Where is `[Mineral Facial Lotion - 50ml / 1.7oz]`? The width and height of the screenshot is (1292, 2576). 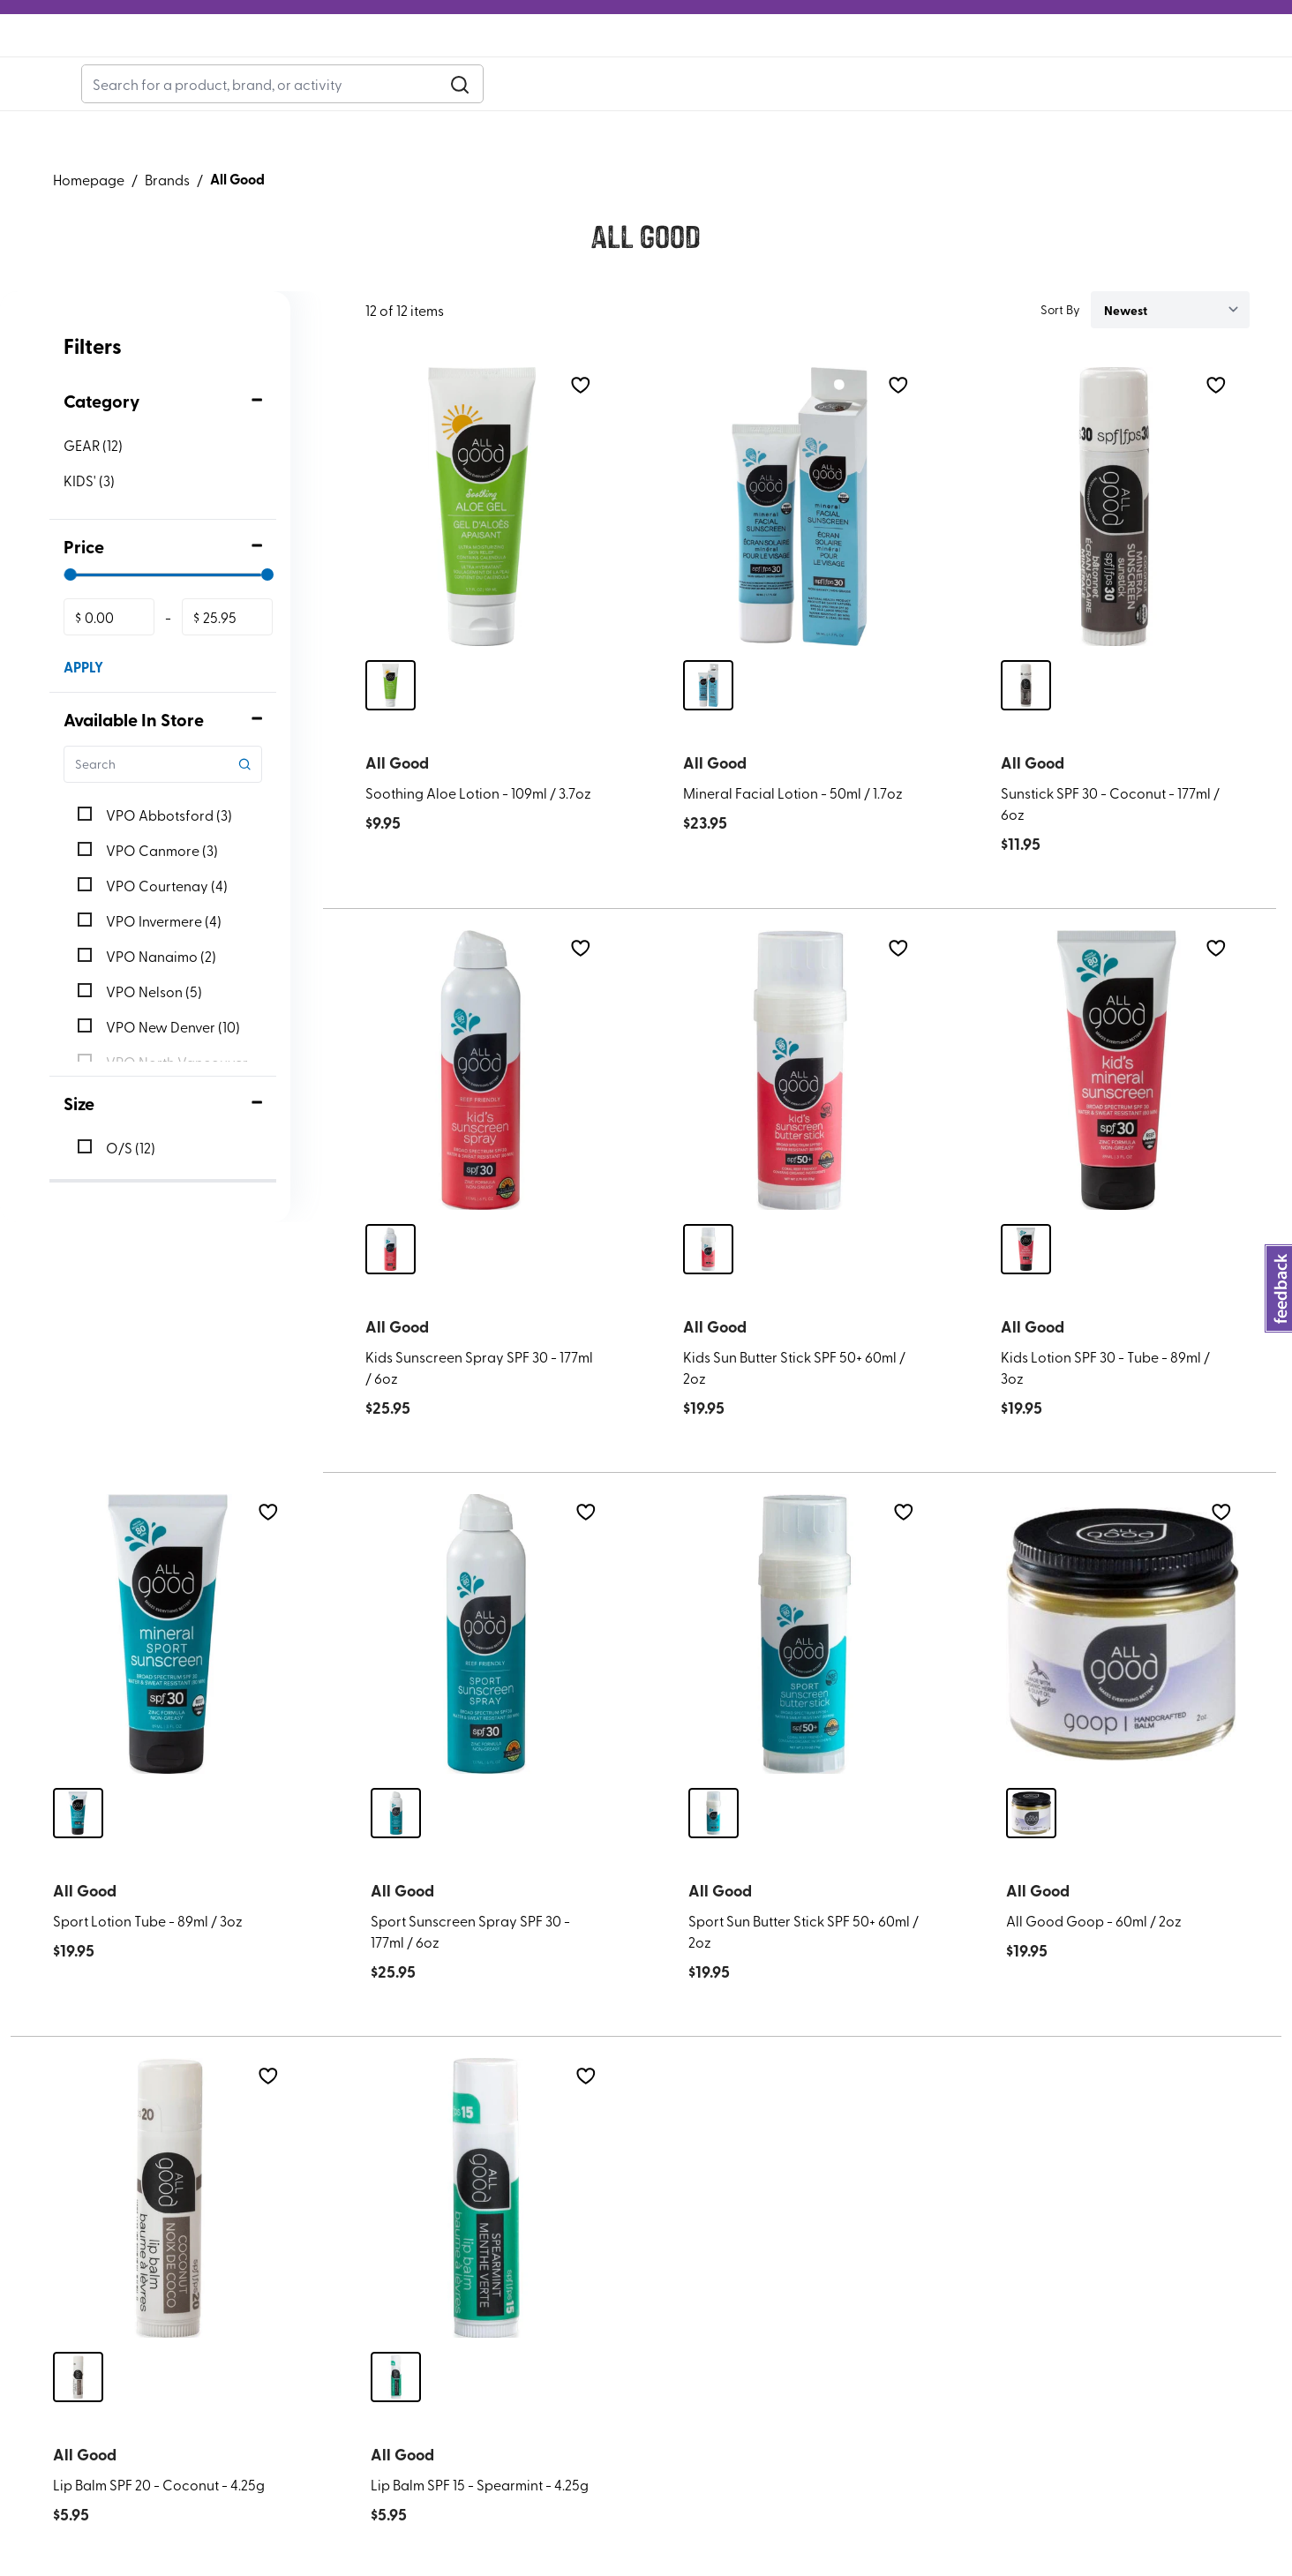
[Mineral Facial Lotion - 50ml / 1.7oz] is located at coordinates (799, 547).